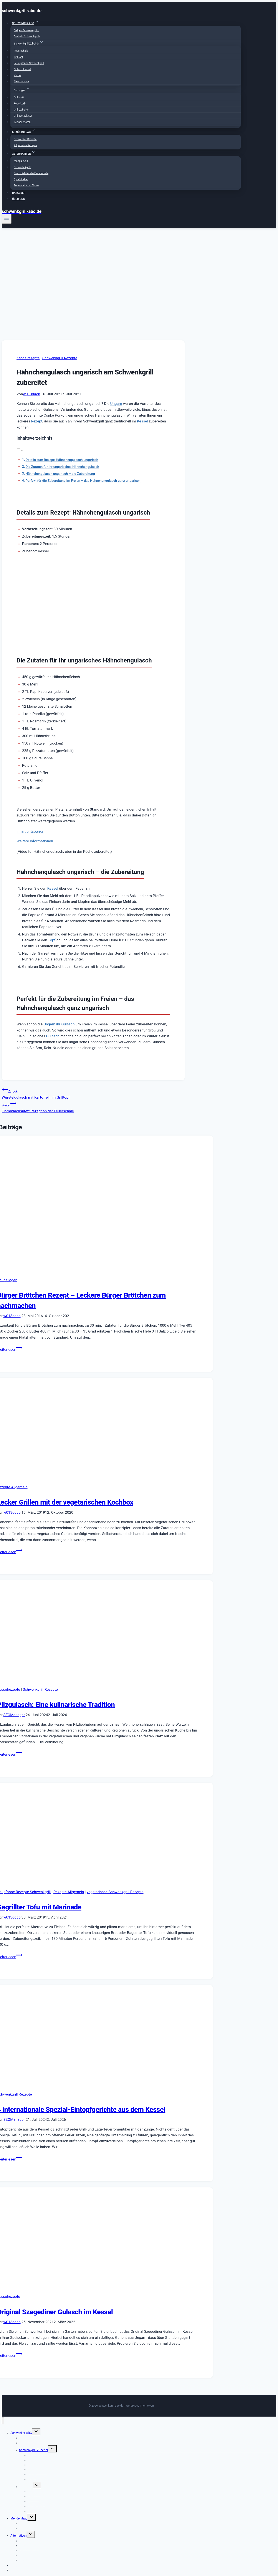 The image size is (278, 2576). Describe the element at coordinates (36, 421) in the screenshot. I see `Rezept` at that location.